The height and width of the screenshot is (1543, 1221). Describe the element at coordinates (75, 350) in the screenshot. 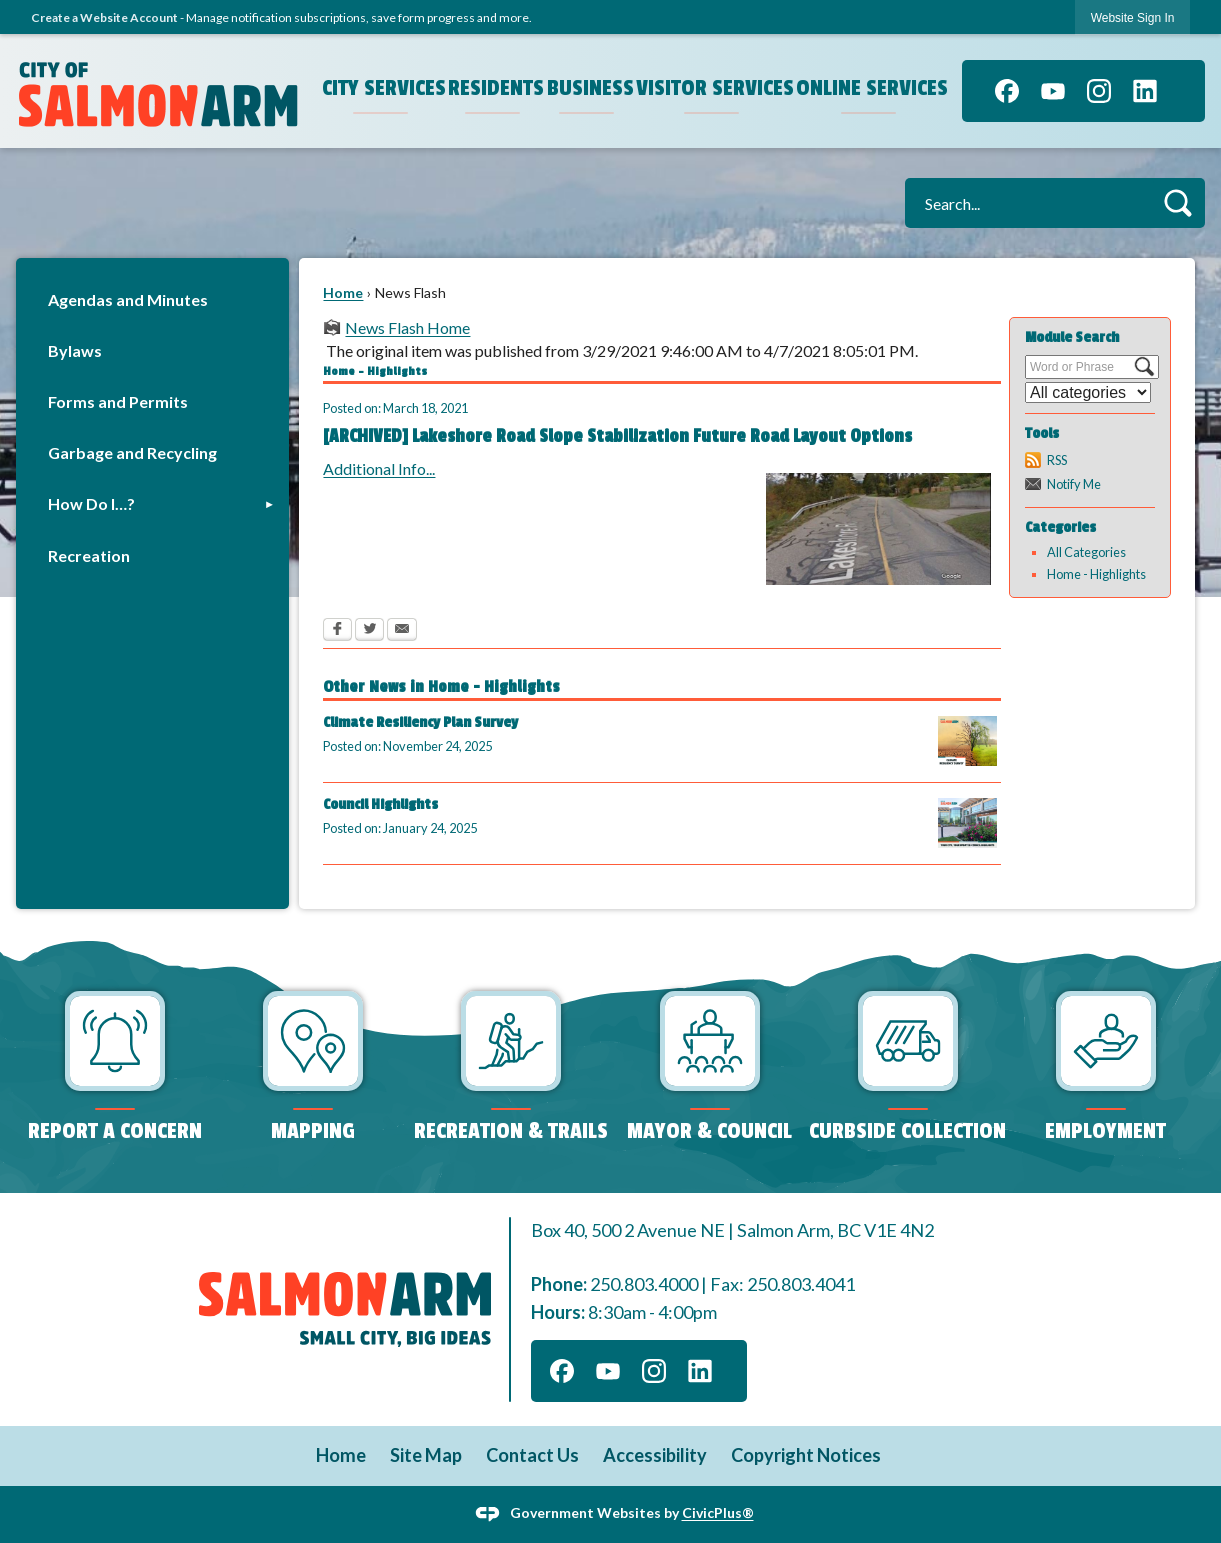

I see `Bylaws` at that location.